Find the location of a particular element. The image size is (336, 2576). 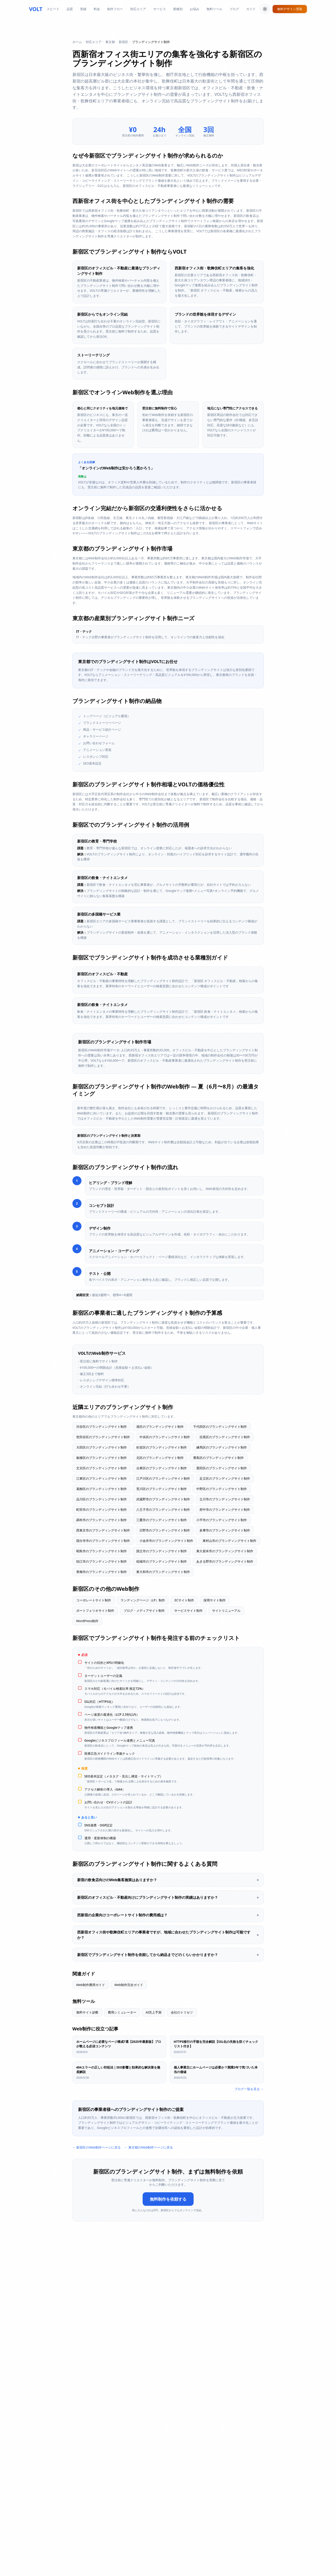

稲城市のブランディングサイト制作 is located at coordinates (161, 1561).